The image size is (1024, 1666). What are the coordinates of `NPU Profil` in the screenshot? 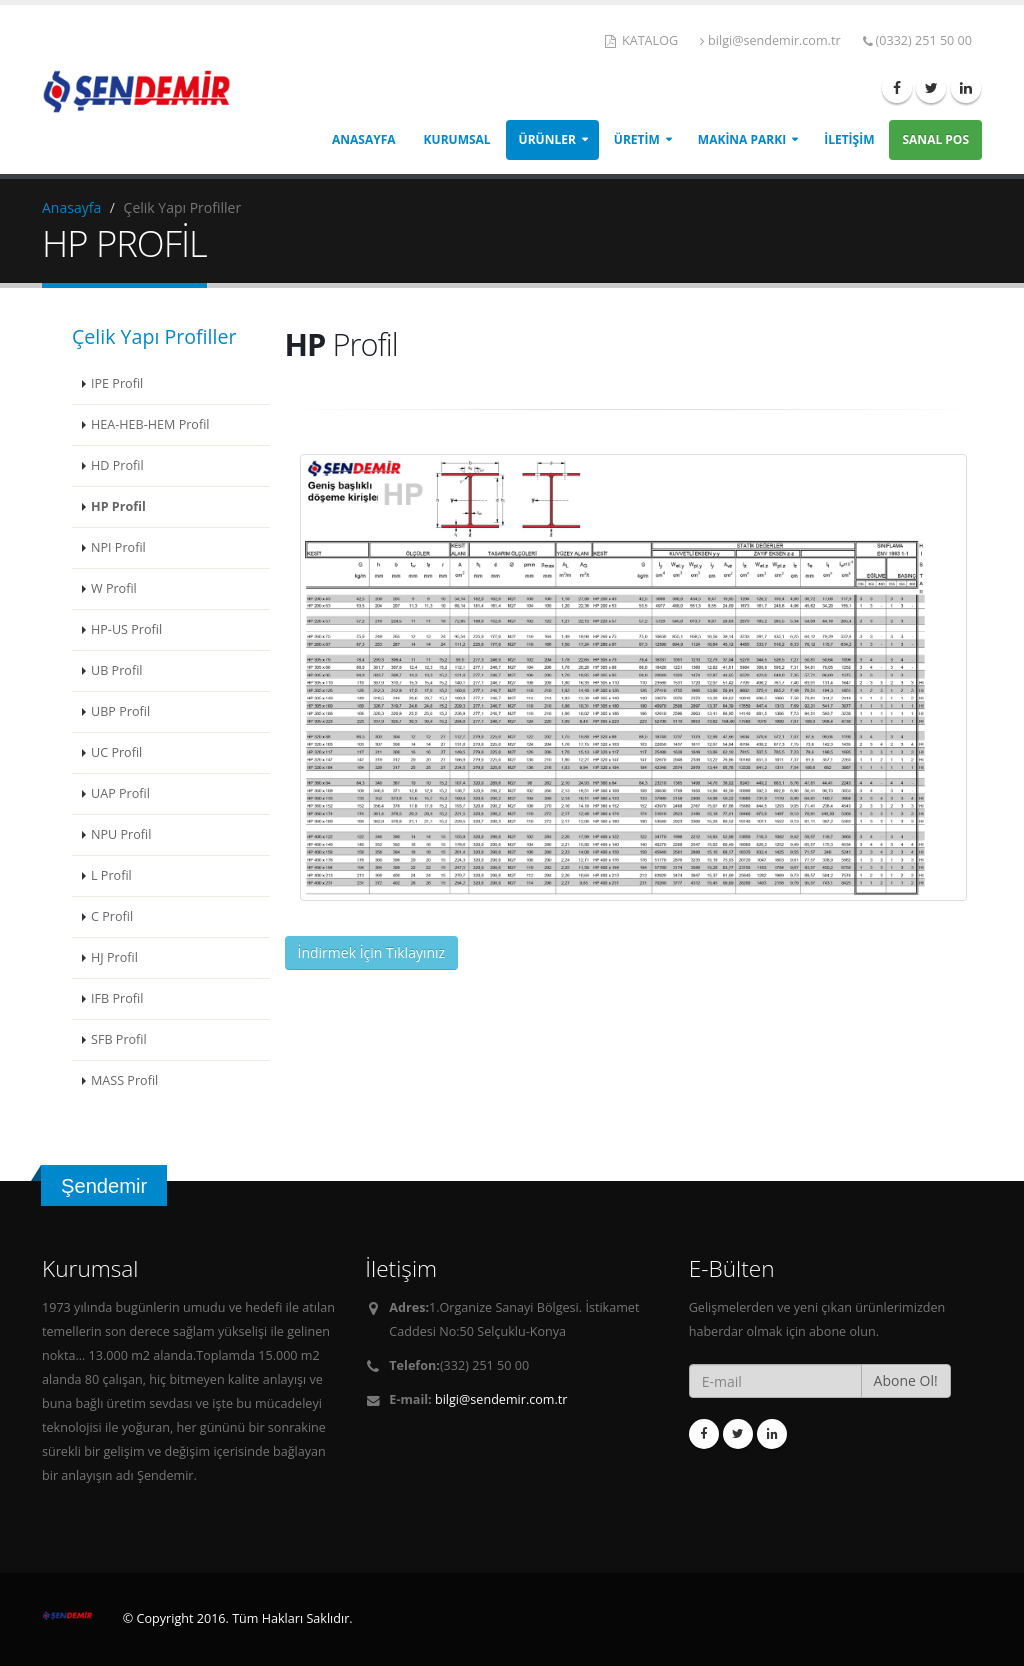 It's located at (121, 834).